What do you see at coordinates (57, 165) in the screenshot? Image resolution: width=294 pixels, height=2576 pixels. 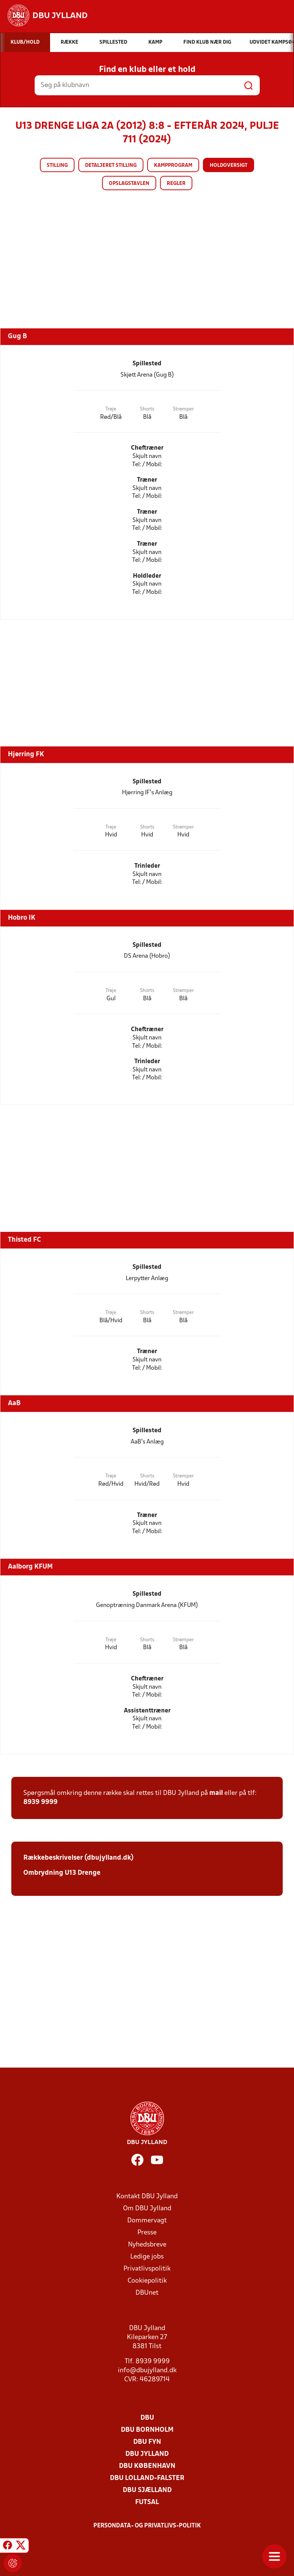 I see `Stilling` at bounding box center [57, 165].